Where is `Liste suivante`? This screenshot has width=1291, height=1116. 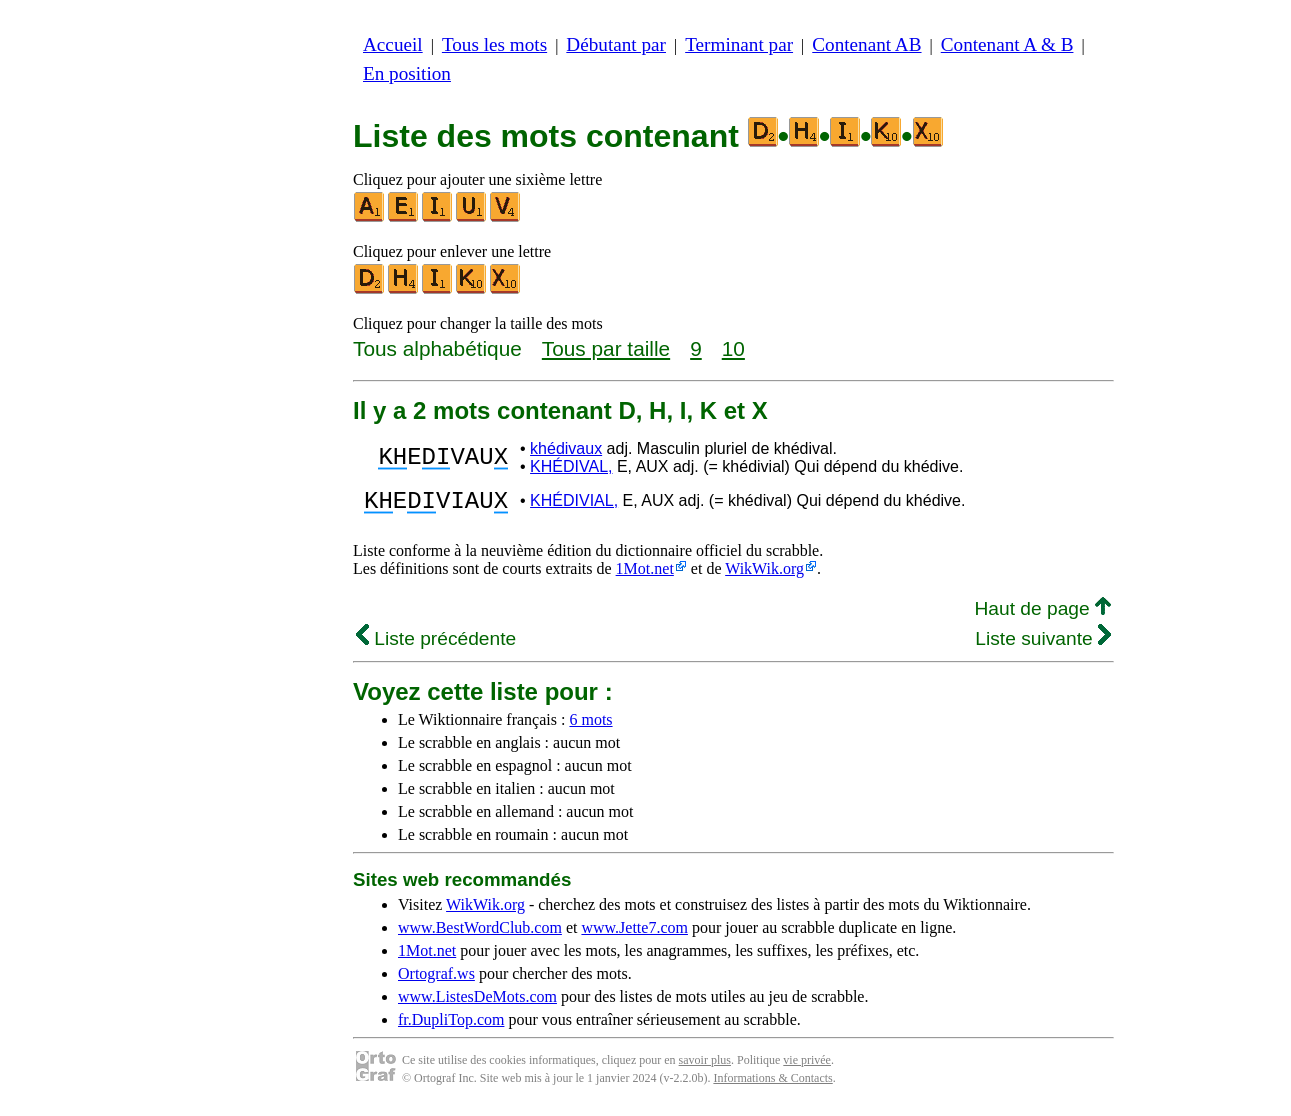
Liste suivante is located at coordinates (1043, 644).